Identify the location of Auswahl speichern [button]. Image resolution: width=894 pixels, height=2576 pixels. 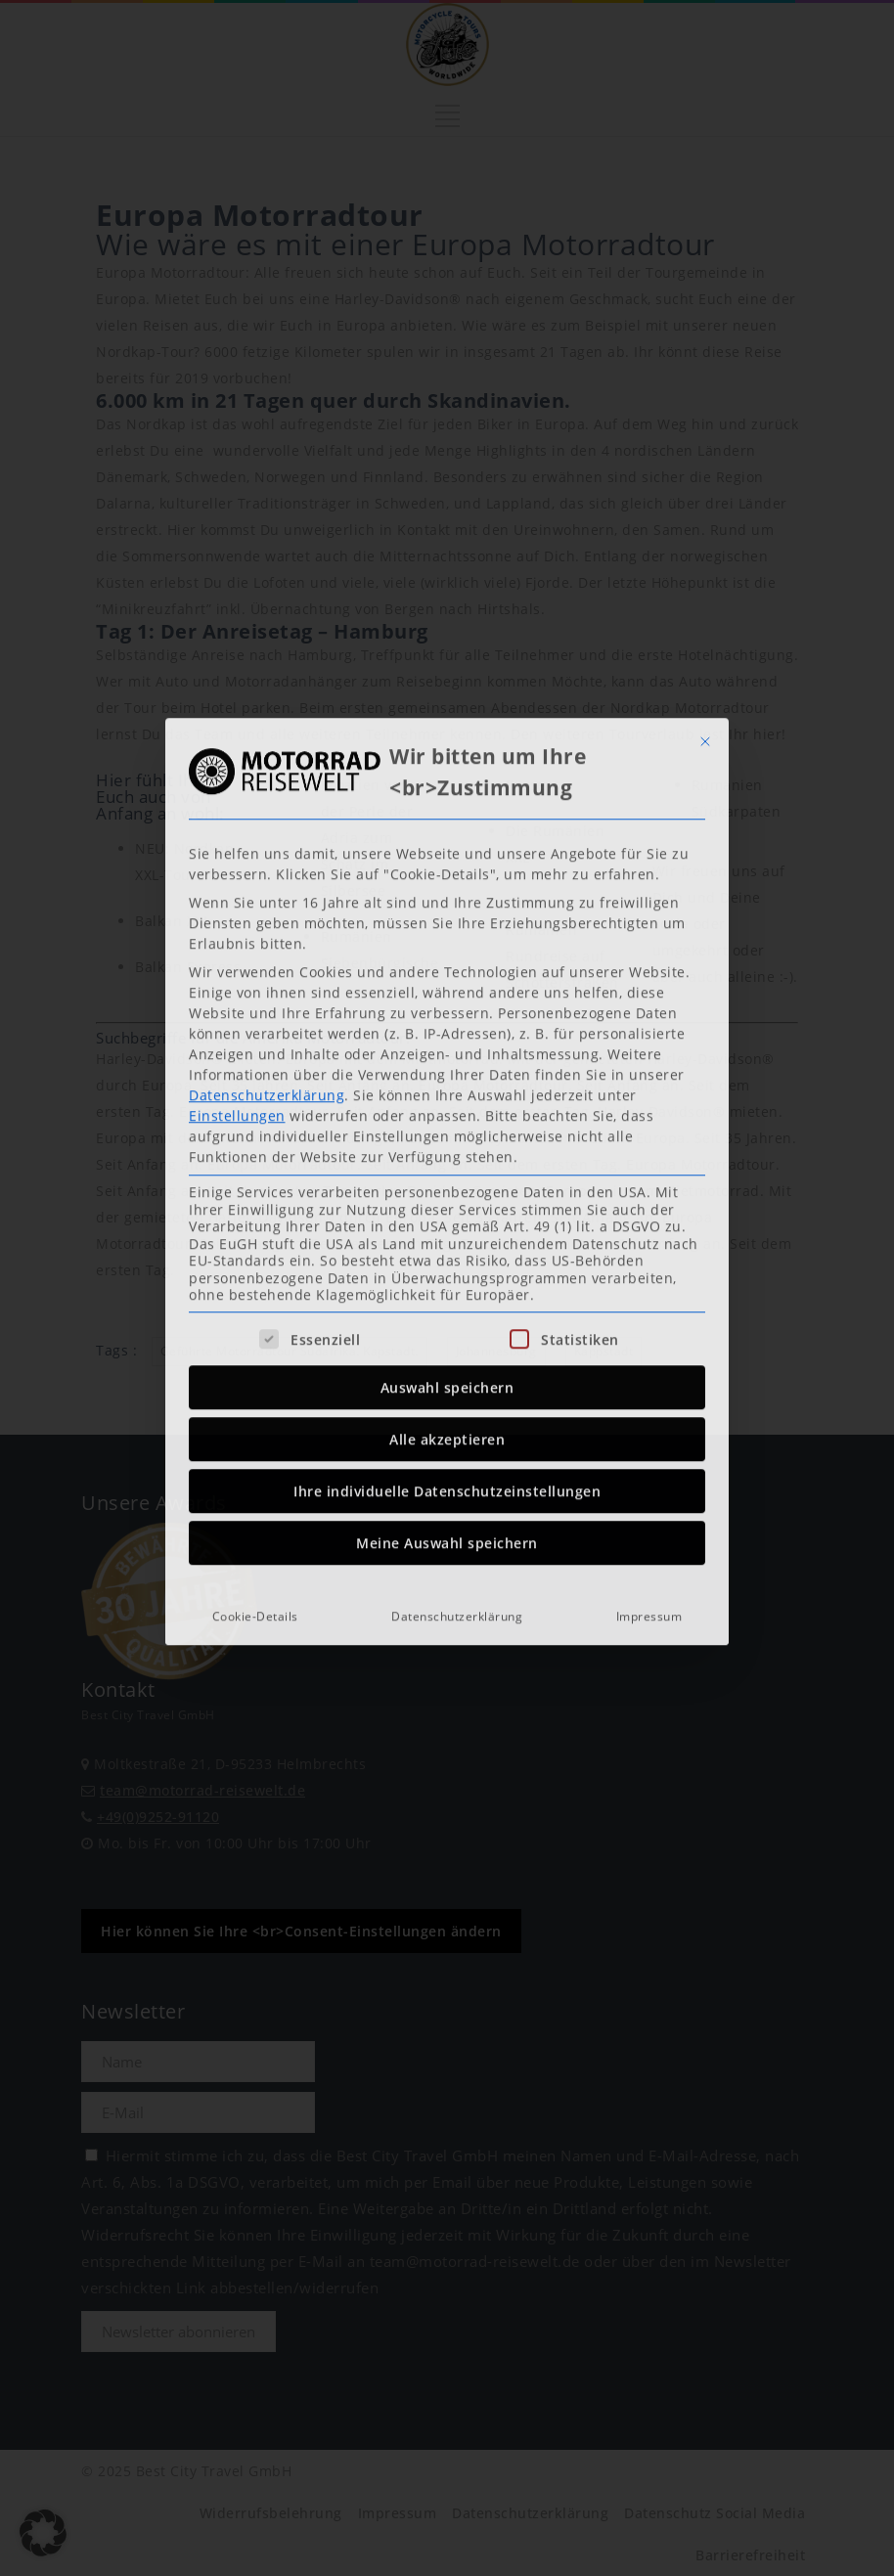
(447, 1128).